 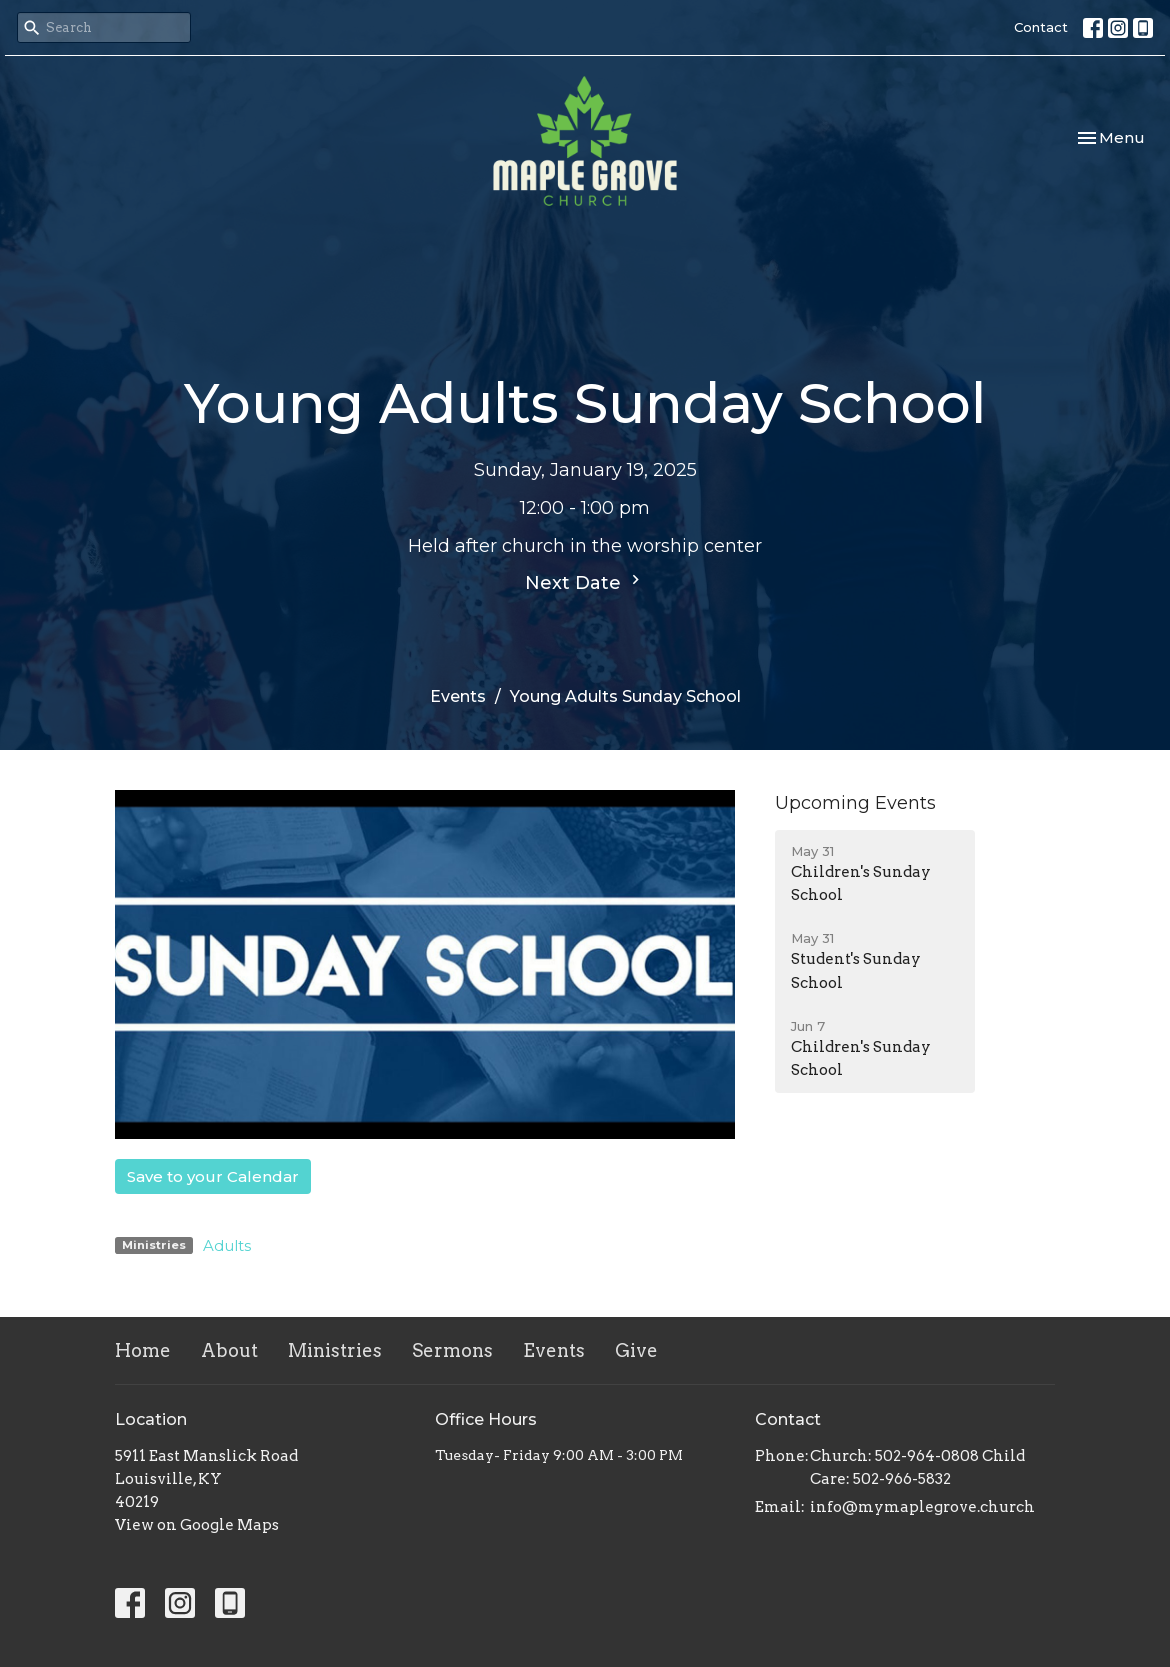 I want to click on Church: 502-964-0808 Child Care: 502-966-5832, so click(x=917, y=1467).